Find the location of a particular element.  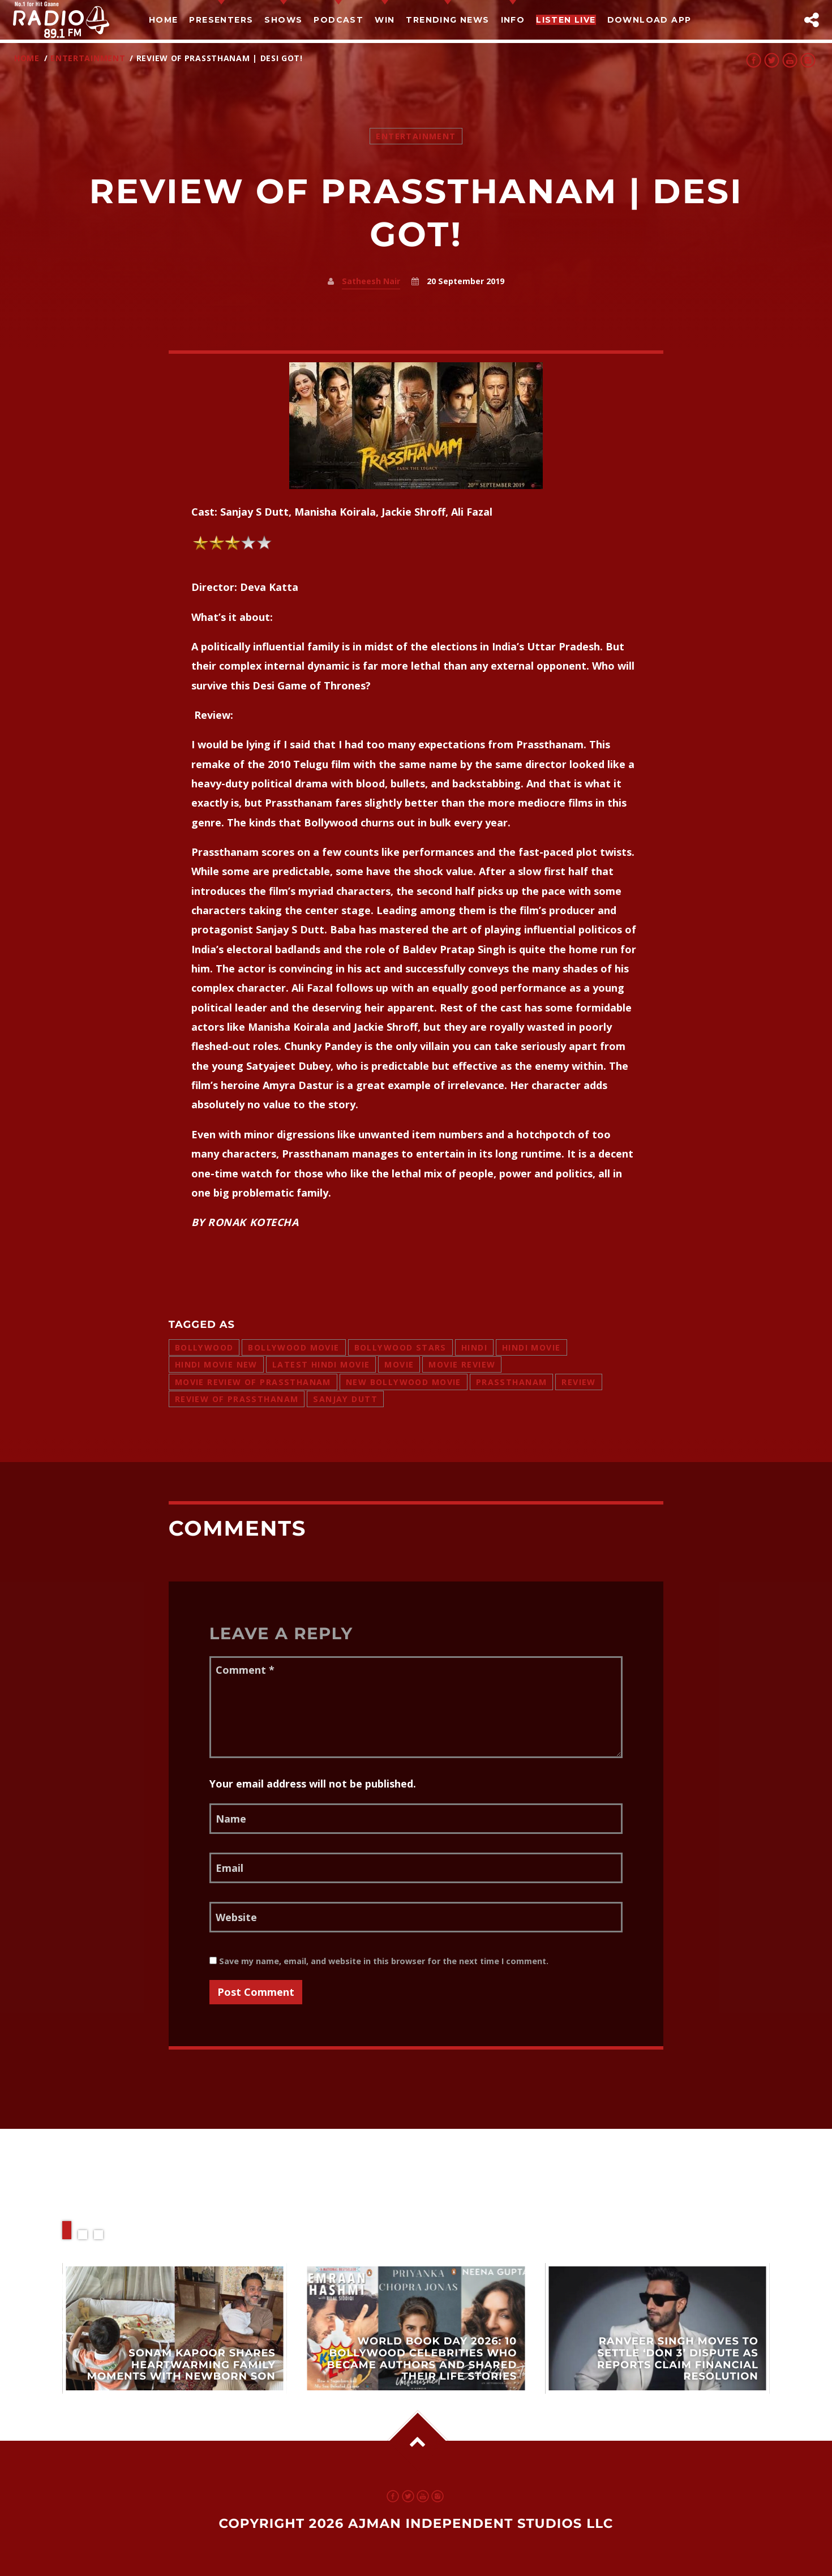

sanjay dutt is located at coordinates (345, 1399).